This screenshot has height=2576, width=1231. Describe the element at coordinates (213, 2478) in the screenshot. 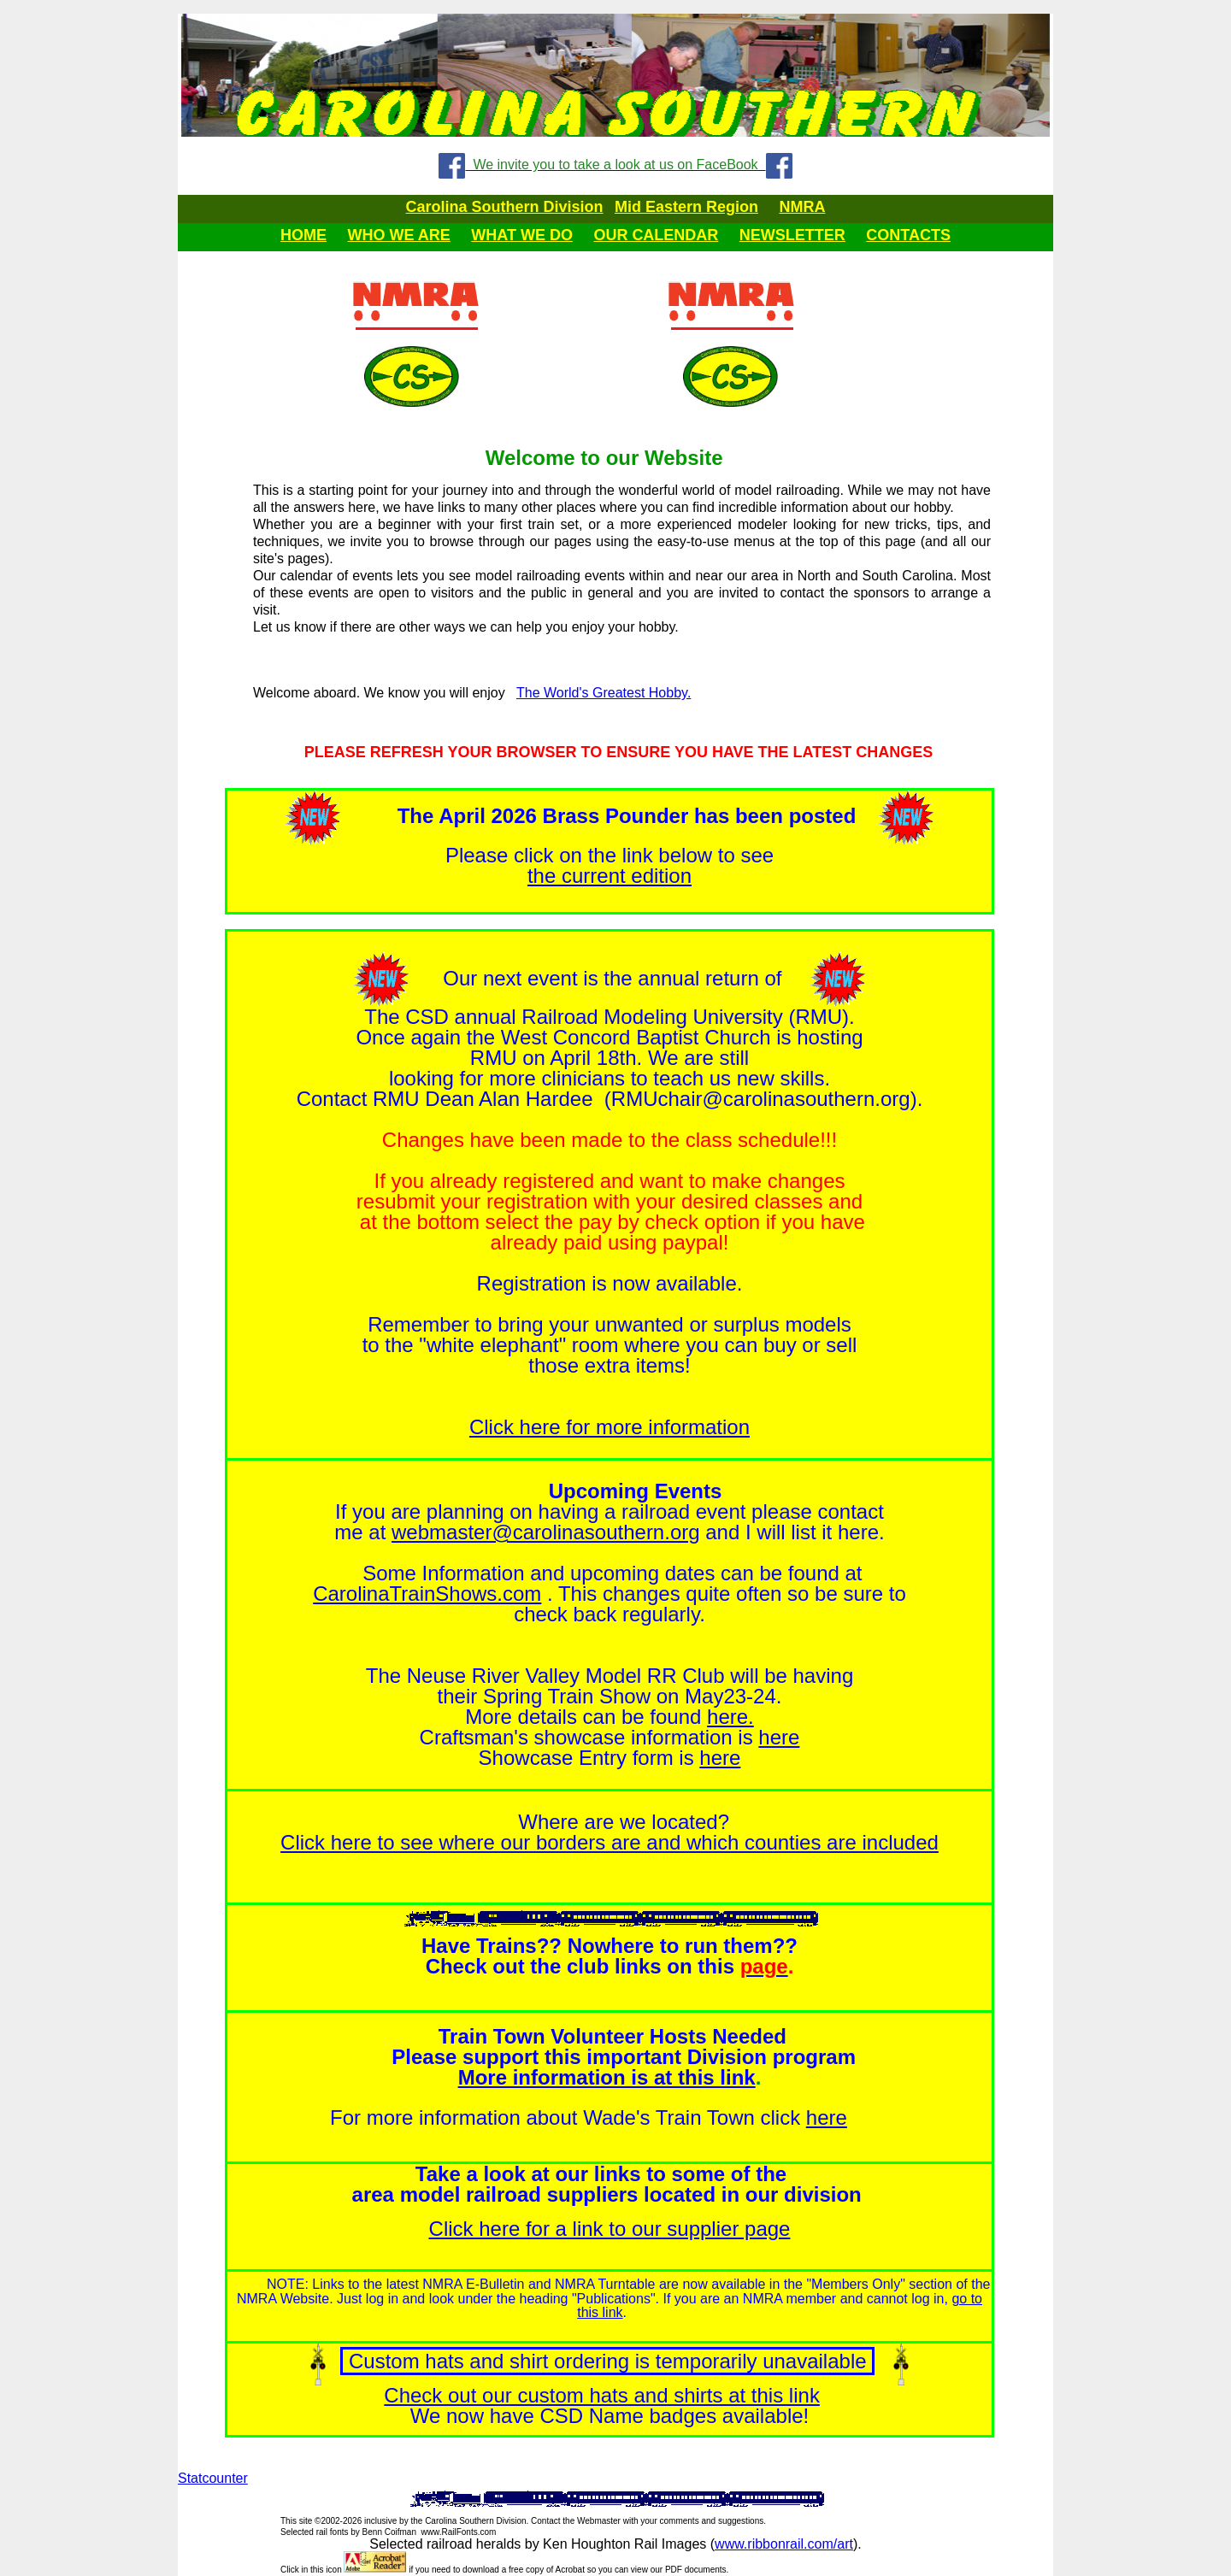

I see `Statcounter` at that location.